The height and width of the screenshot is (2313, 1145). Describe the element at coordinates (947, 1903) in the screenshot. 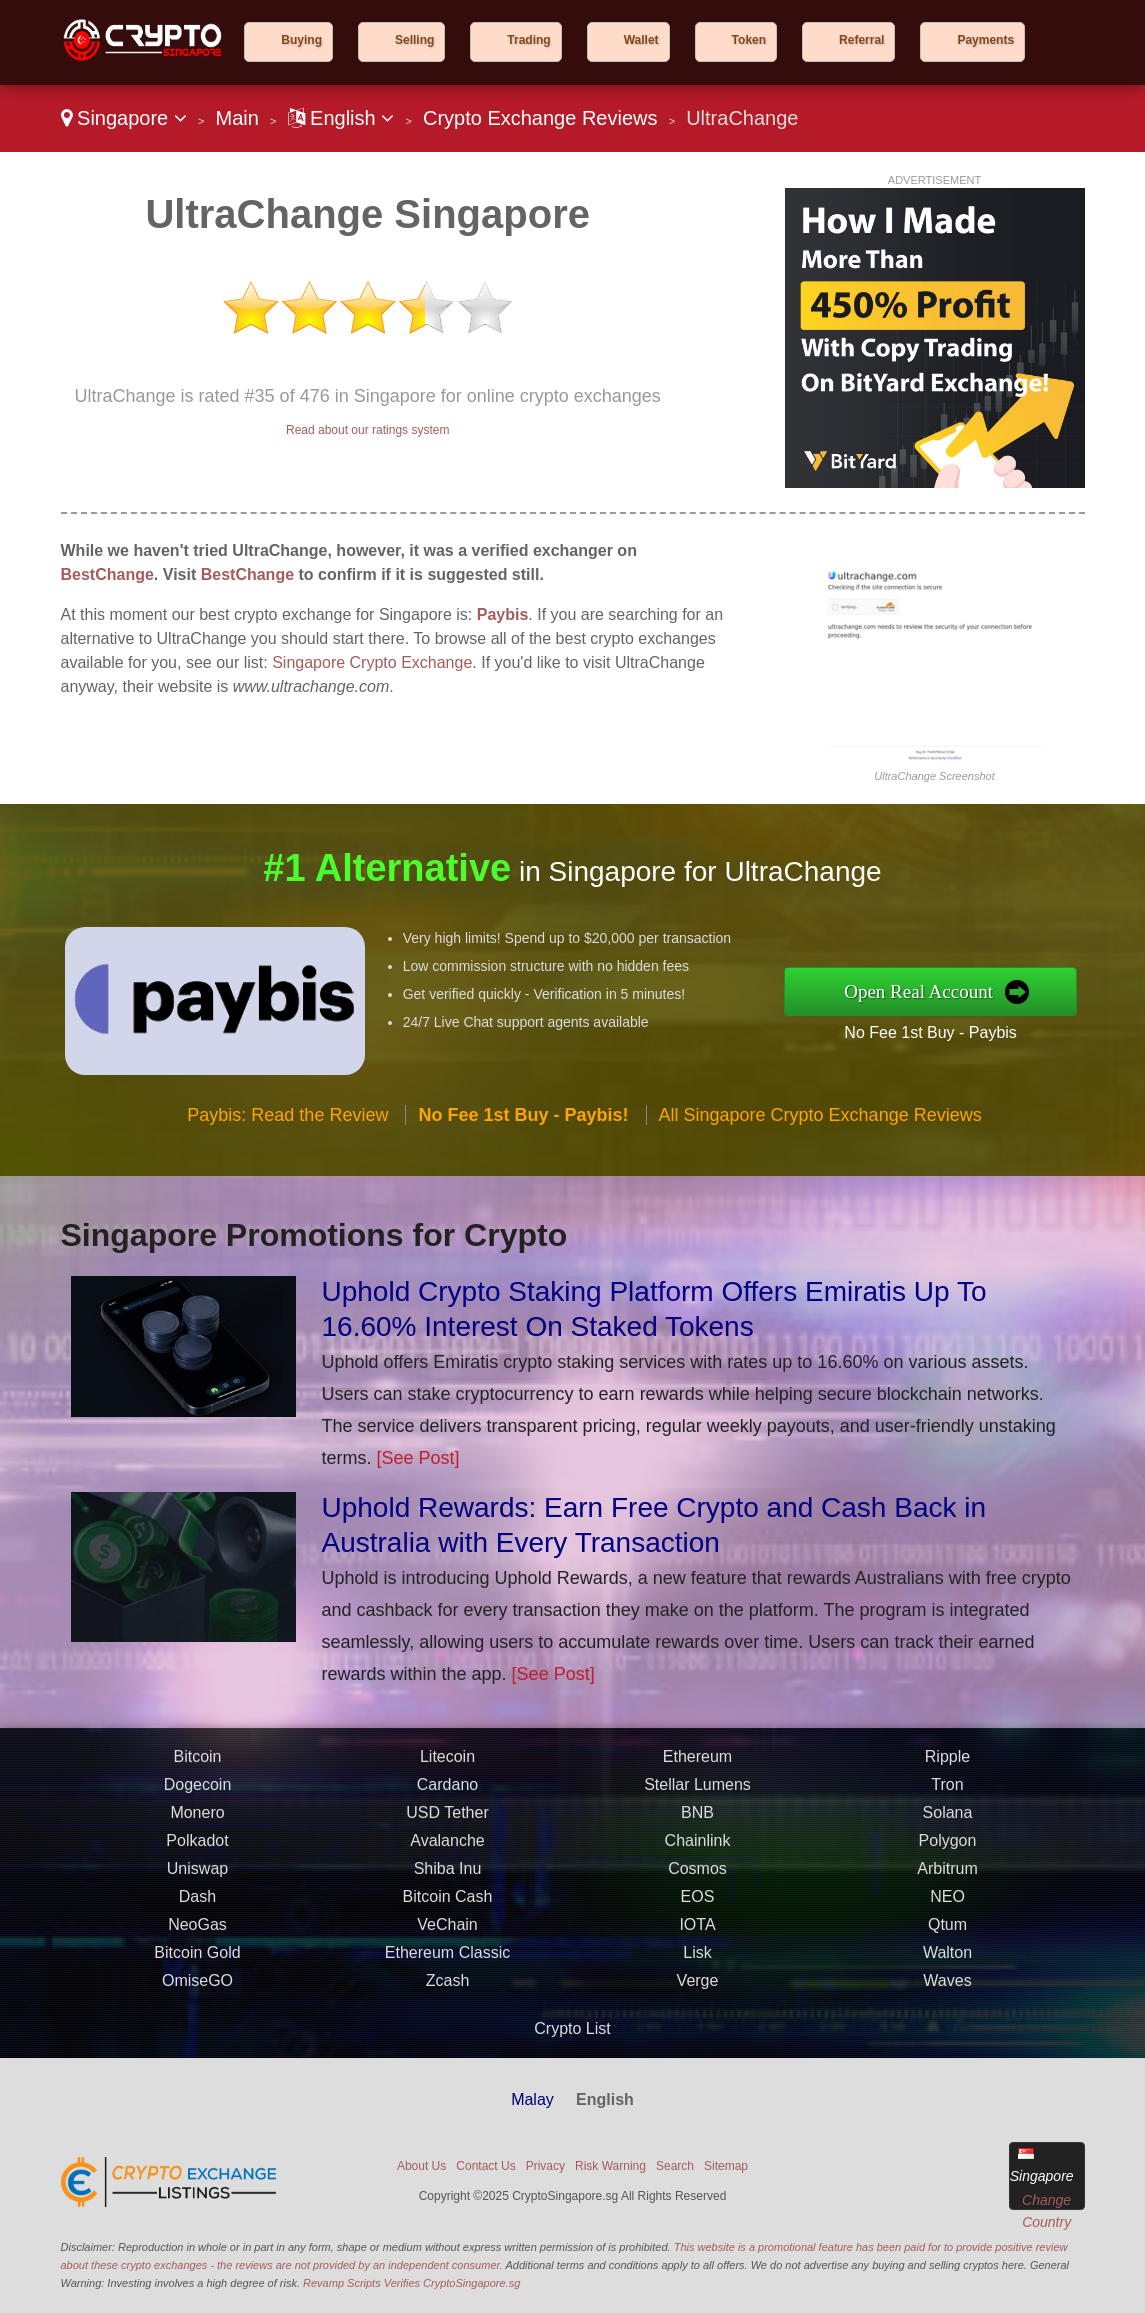

I see `NEO` at that location.